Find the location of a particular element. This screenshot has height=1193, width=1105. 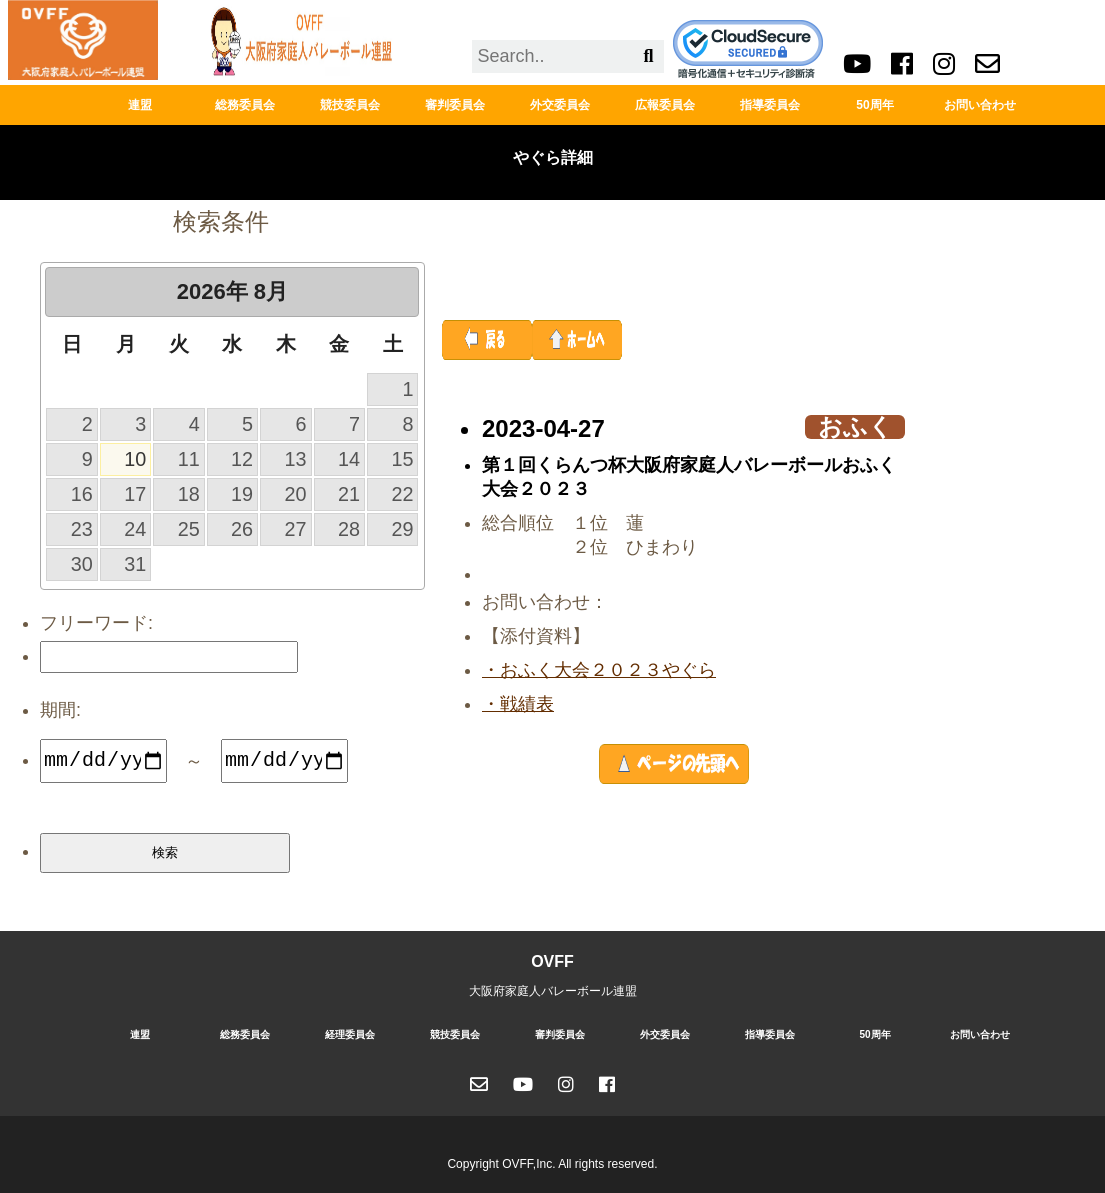

12 is located at coordinates (242, 459).